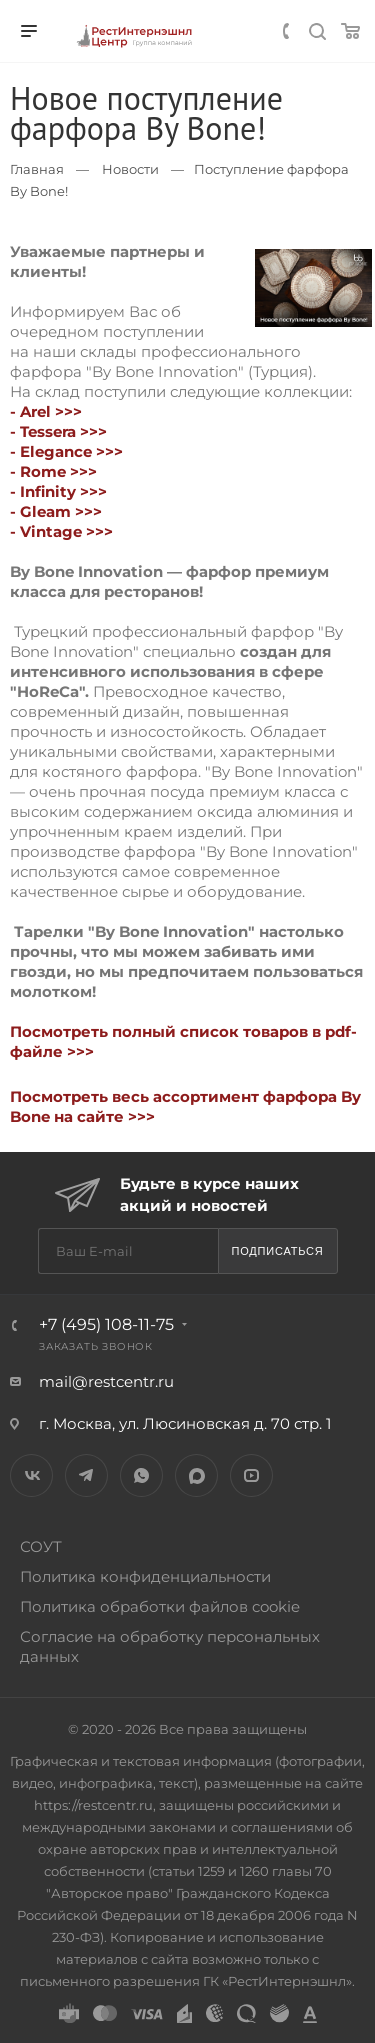 This screenshot has height=2043, width=375. What do you see at coordinates (56, 511) in the screenshot?
I see `- Gleam >>>` at bounding box center [56, 511].